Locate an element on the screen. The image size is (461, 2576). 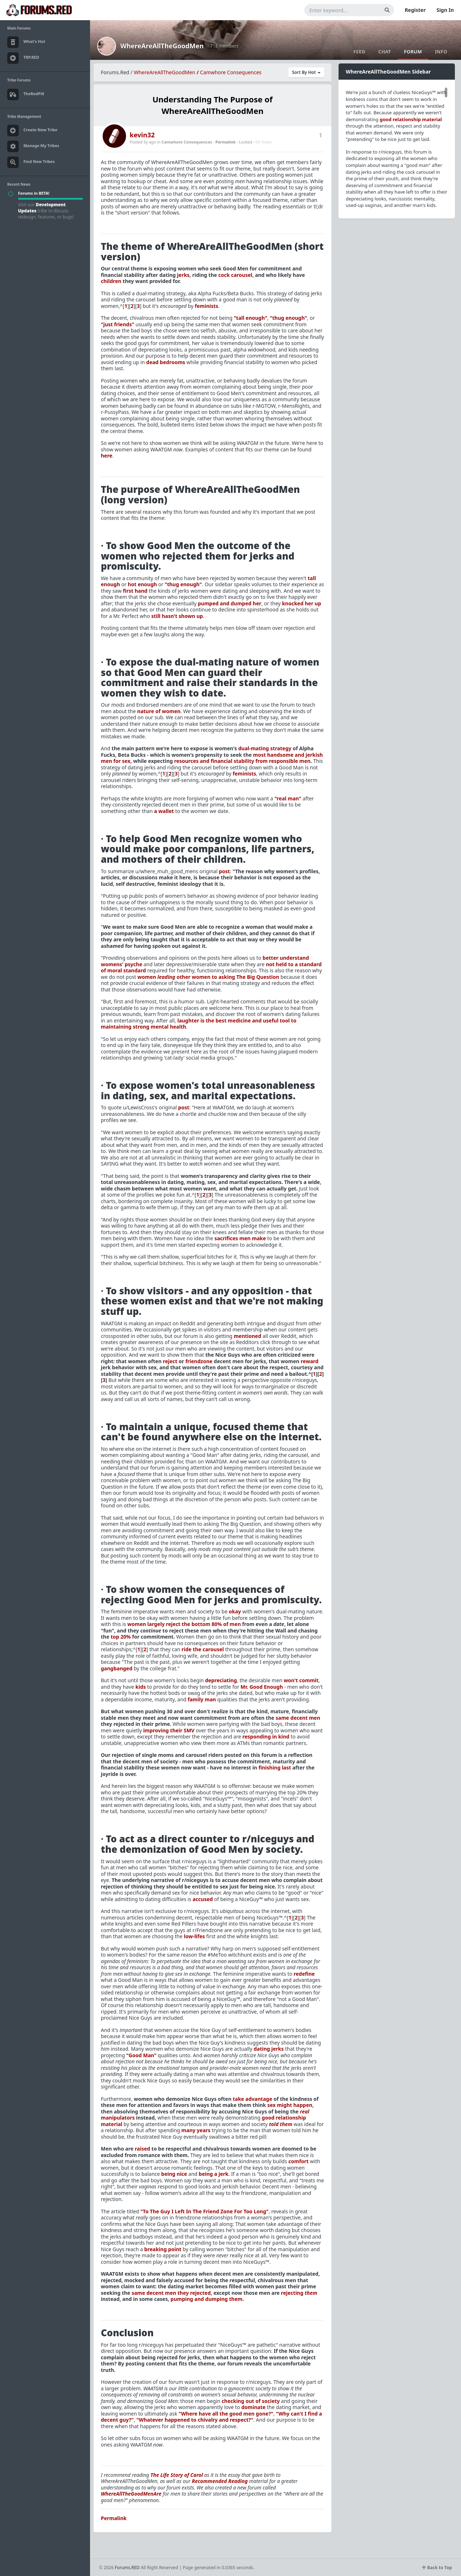
WhereAllTheGoodMenAre is located at coordinates (131, 2493).